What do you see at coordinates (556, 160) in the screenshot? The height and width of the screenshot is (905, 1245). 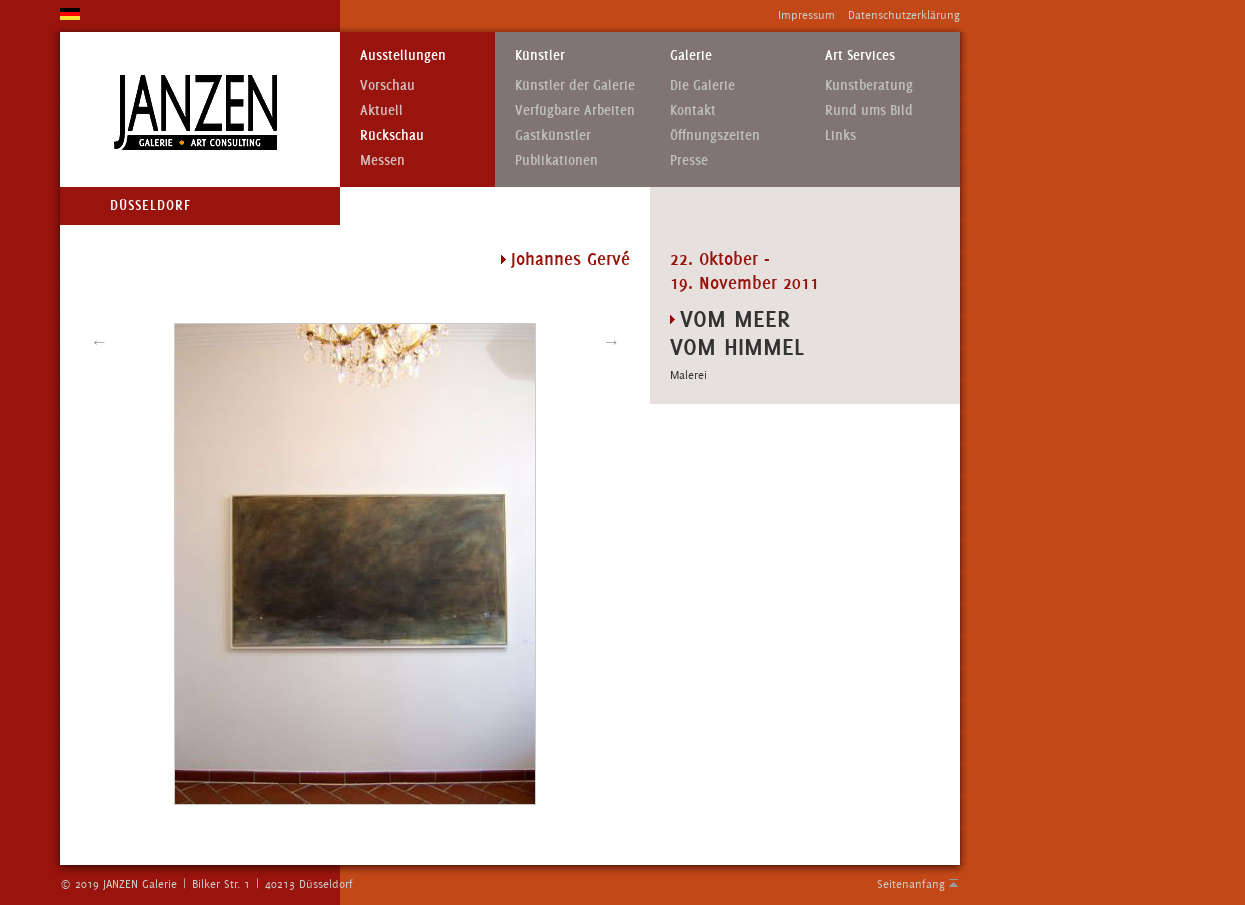 I see `Publikationen` at bounding box center [556, 160].